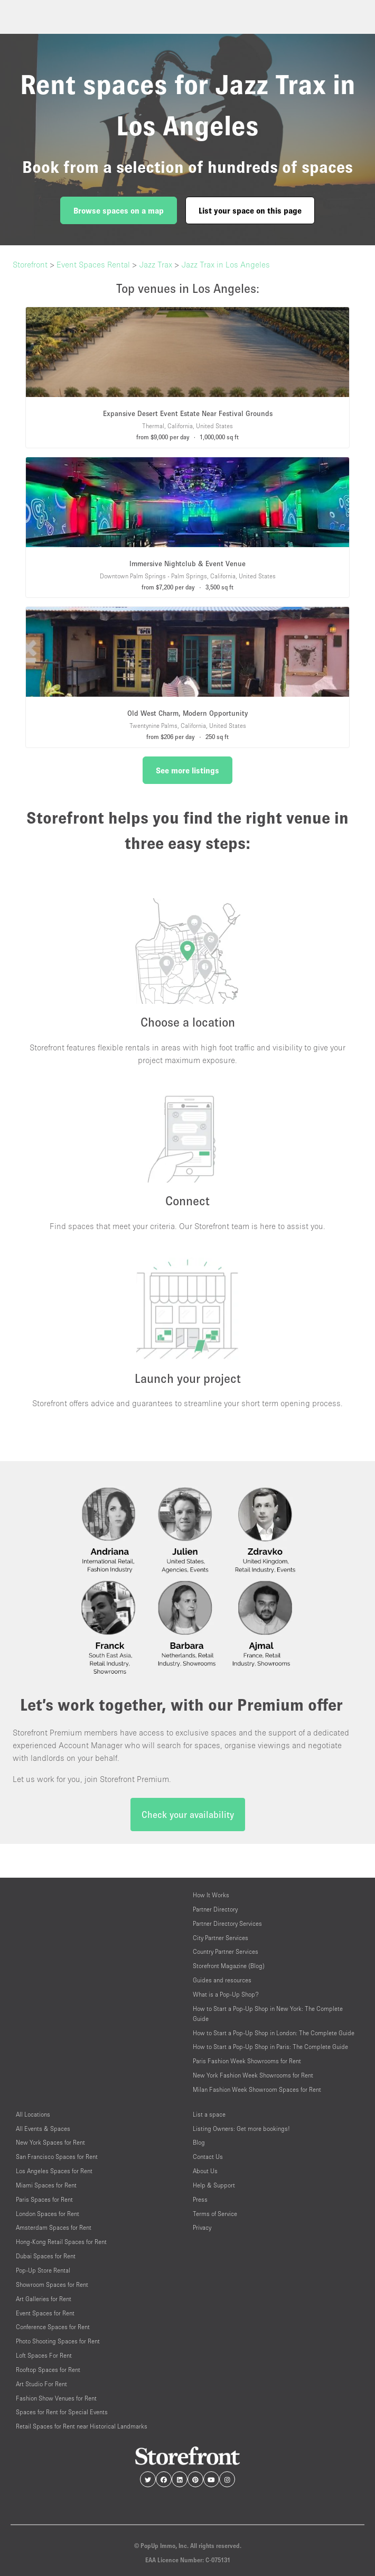 The image size is (375, 2576). I want to click on Fashion Show Venues for Rent, so click(56, 2398).